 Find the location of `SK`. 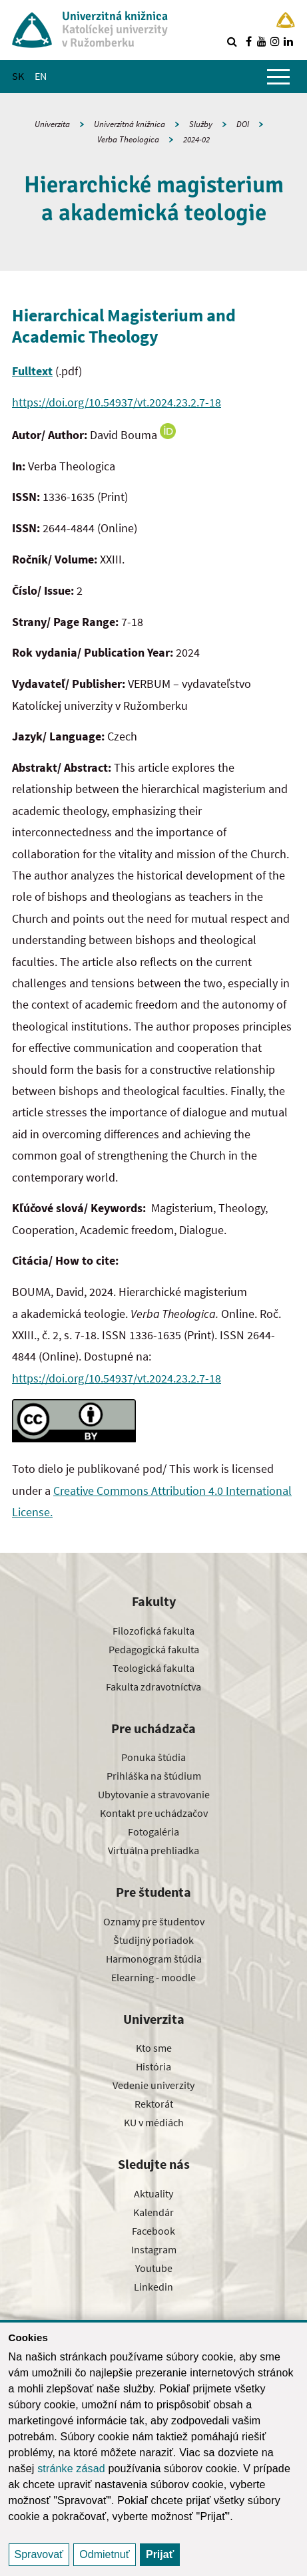

SK is located at coordinates (18, 75).